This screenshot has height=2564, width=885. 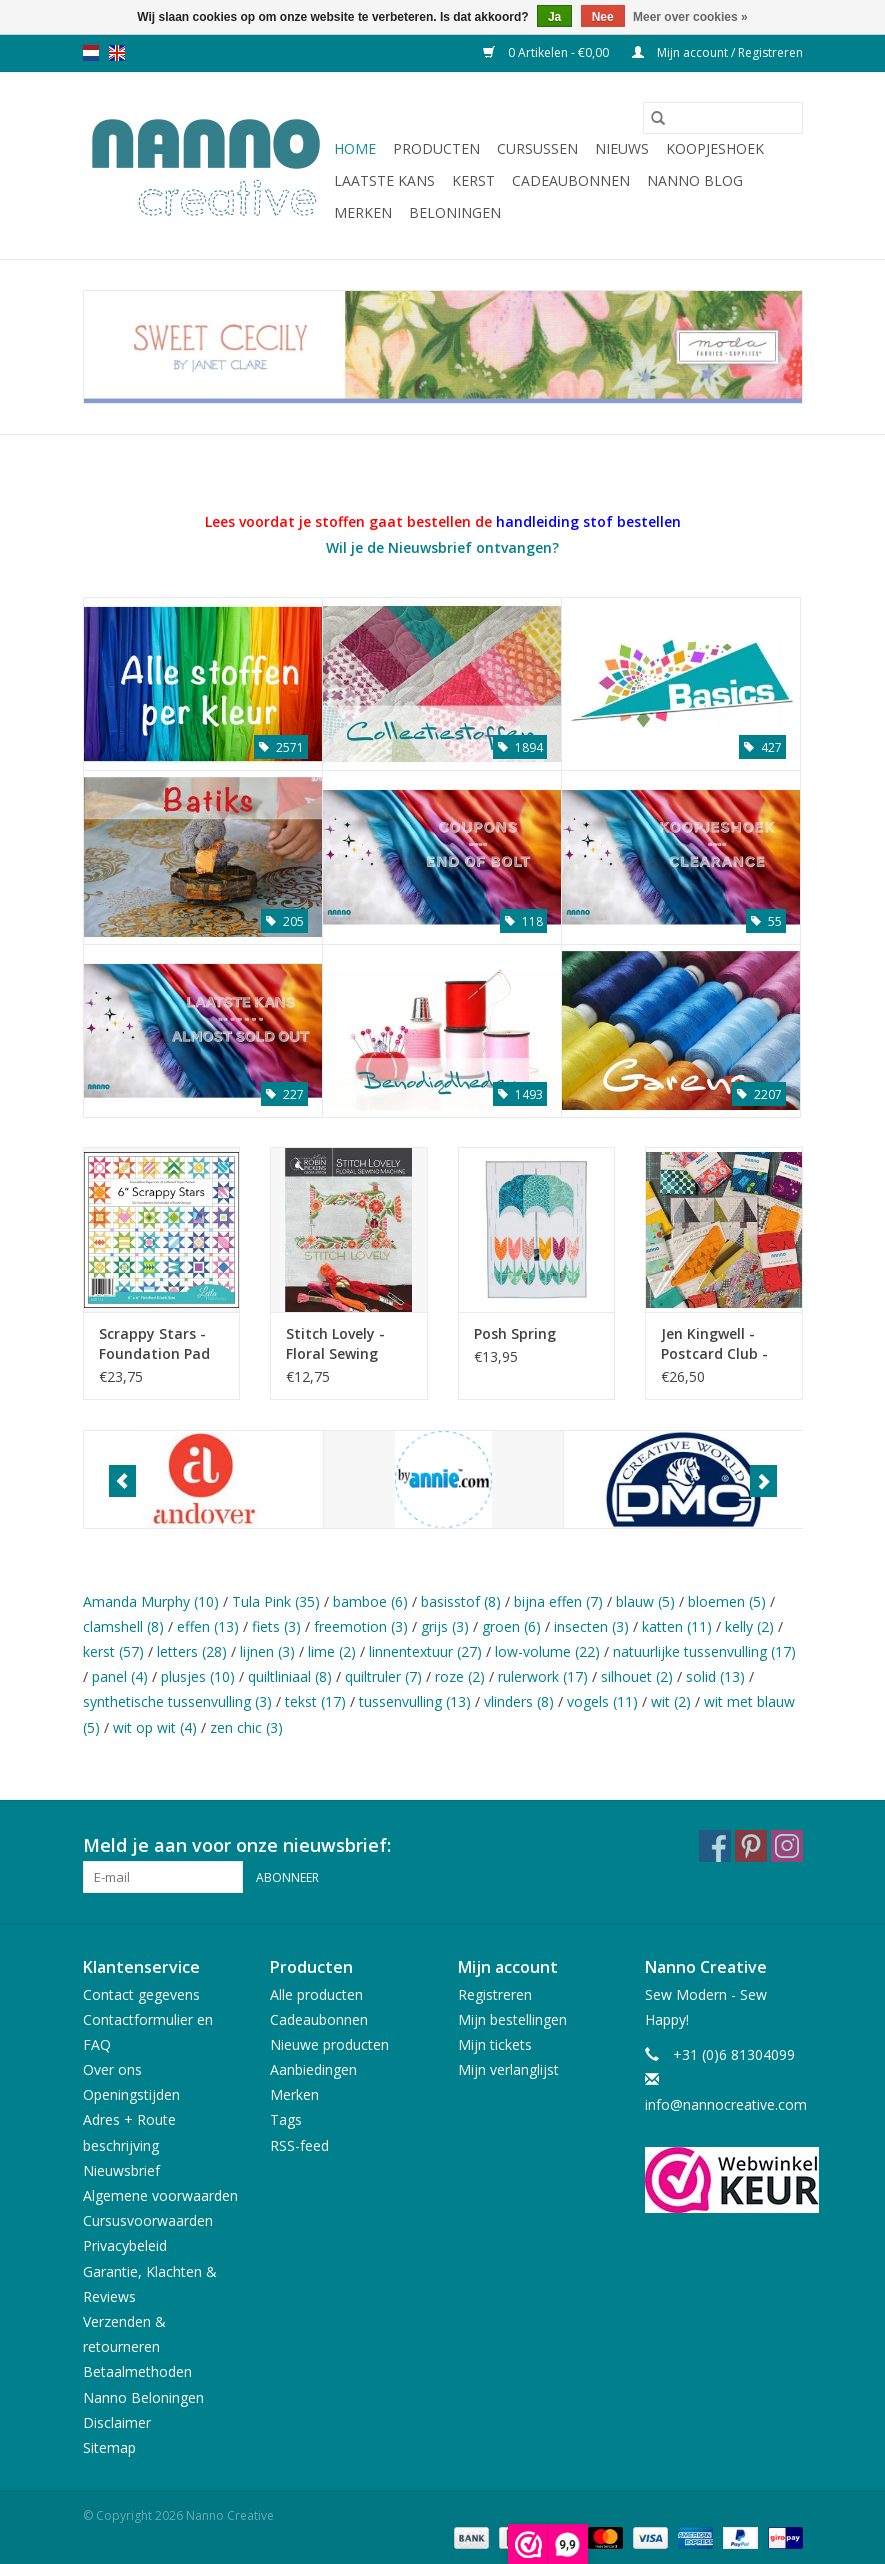 I want to click on low-volume, so click(x=547, y=1651).